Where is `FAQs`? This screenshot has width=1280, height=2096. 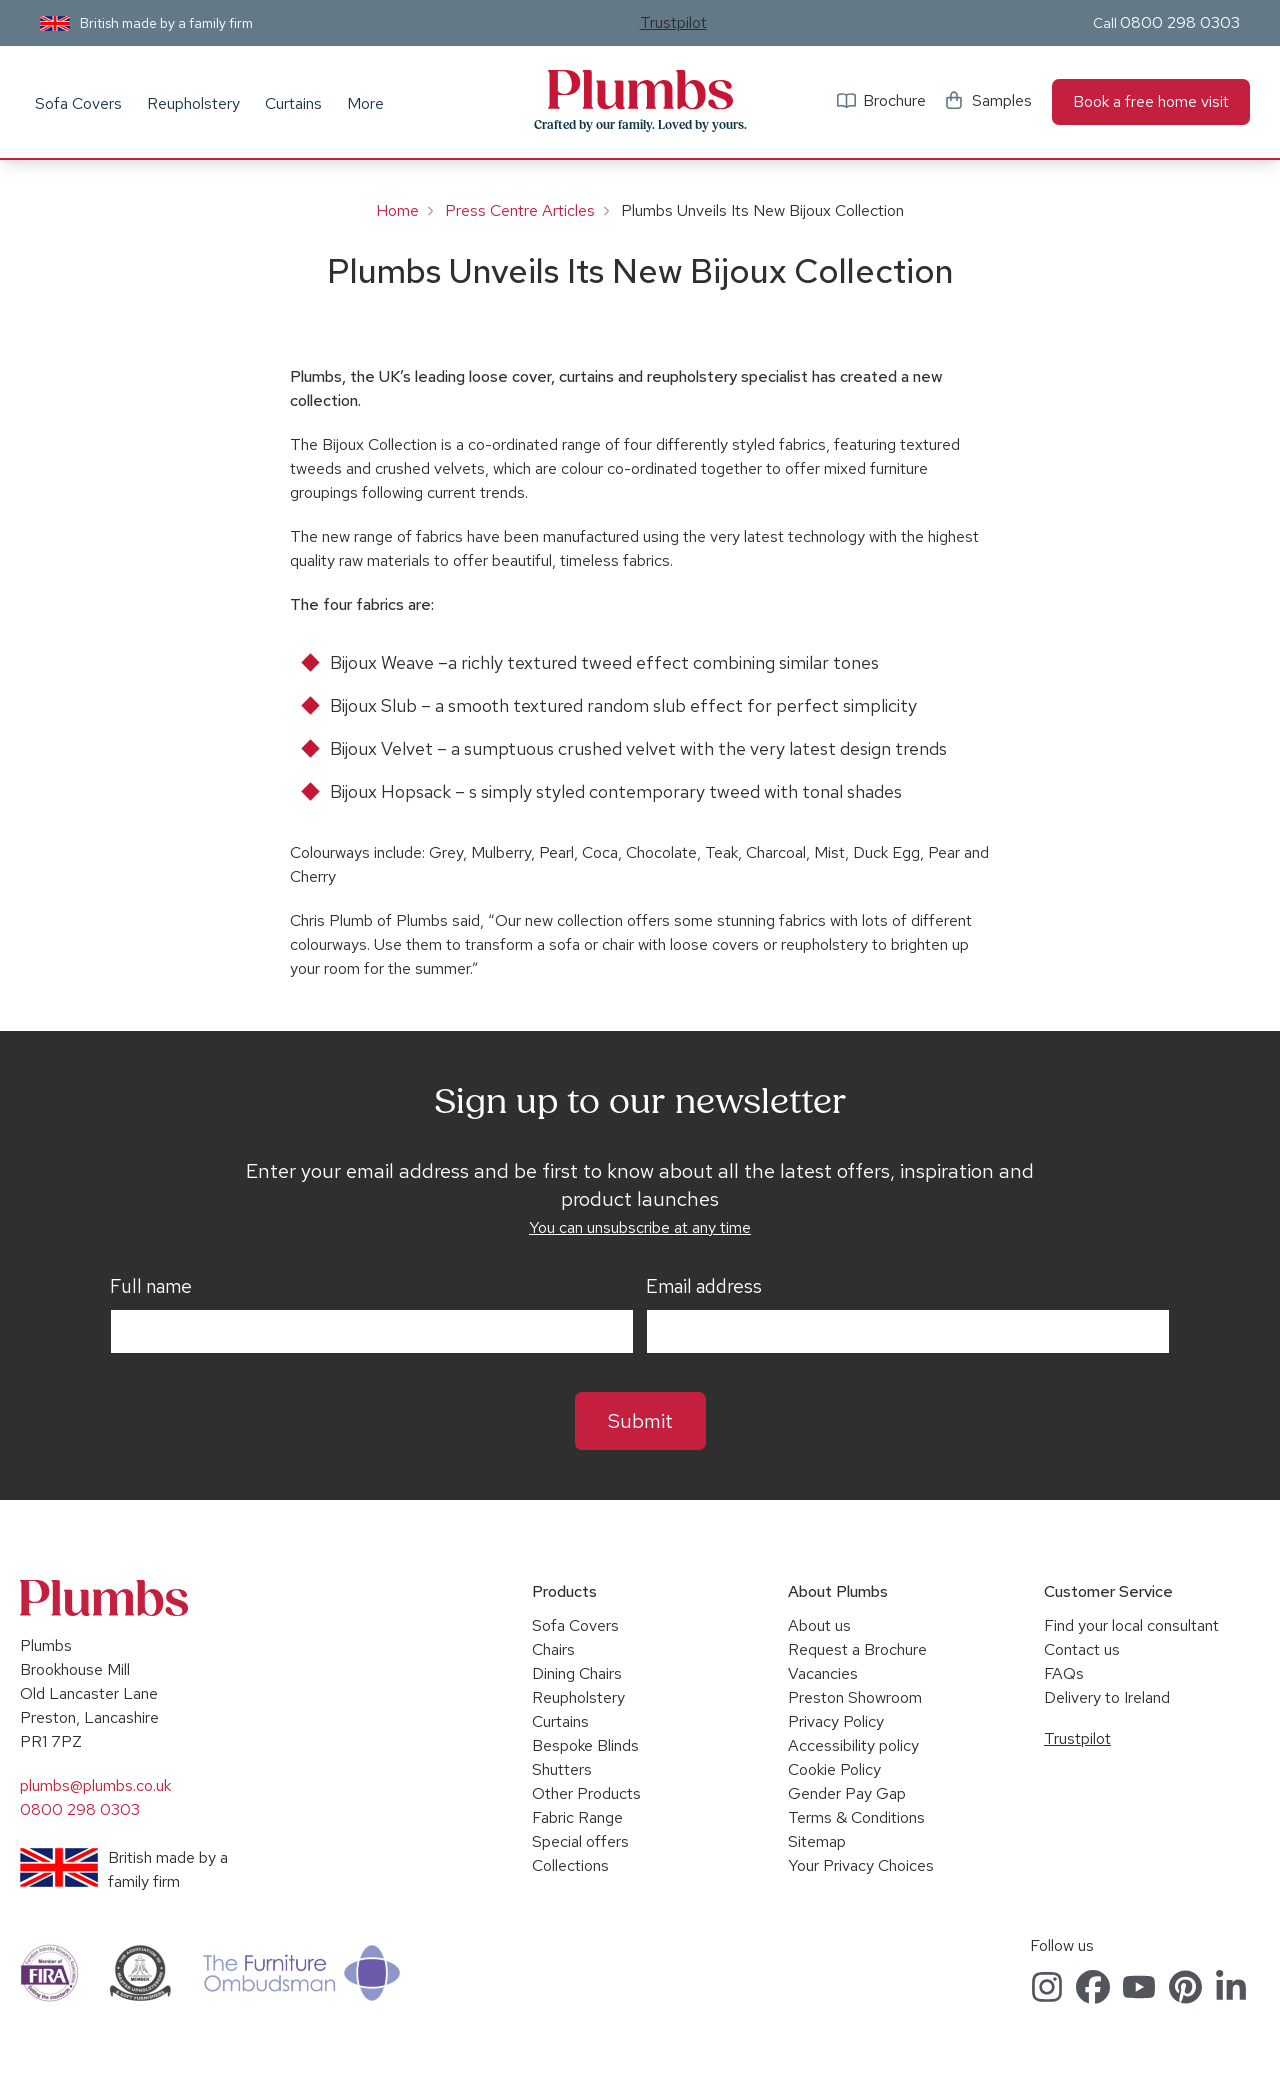
FAQs is located at coordinates (1064, 1673).